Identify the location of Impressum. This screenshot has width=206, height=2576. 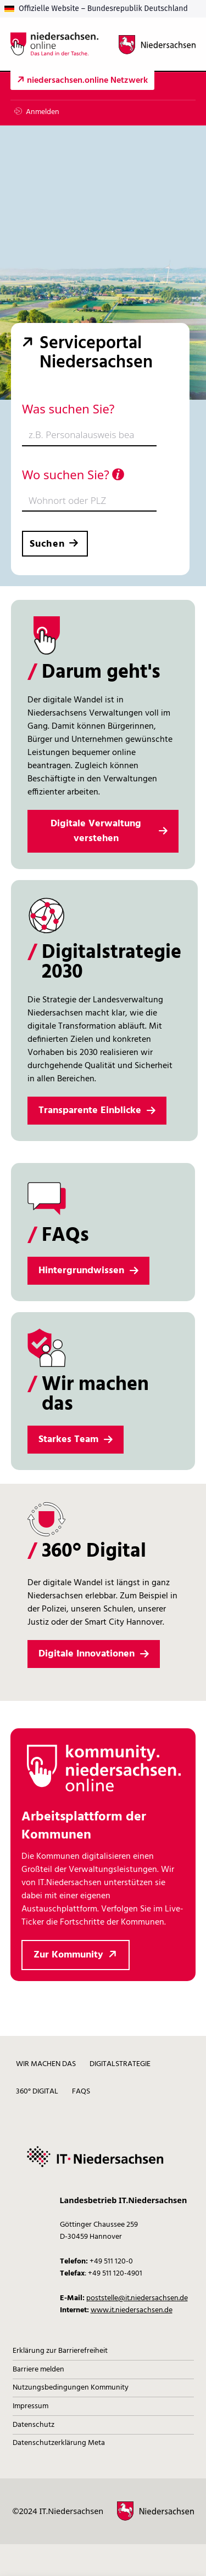
(30, 2406).